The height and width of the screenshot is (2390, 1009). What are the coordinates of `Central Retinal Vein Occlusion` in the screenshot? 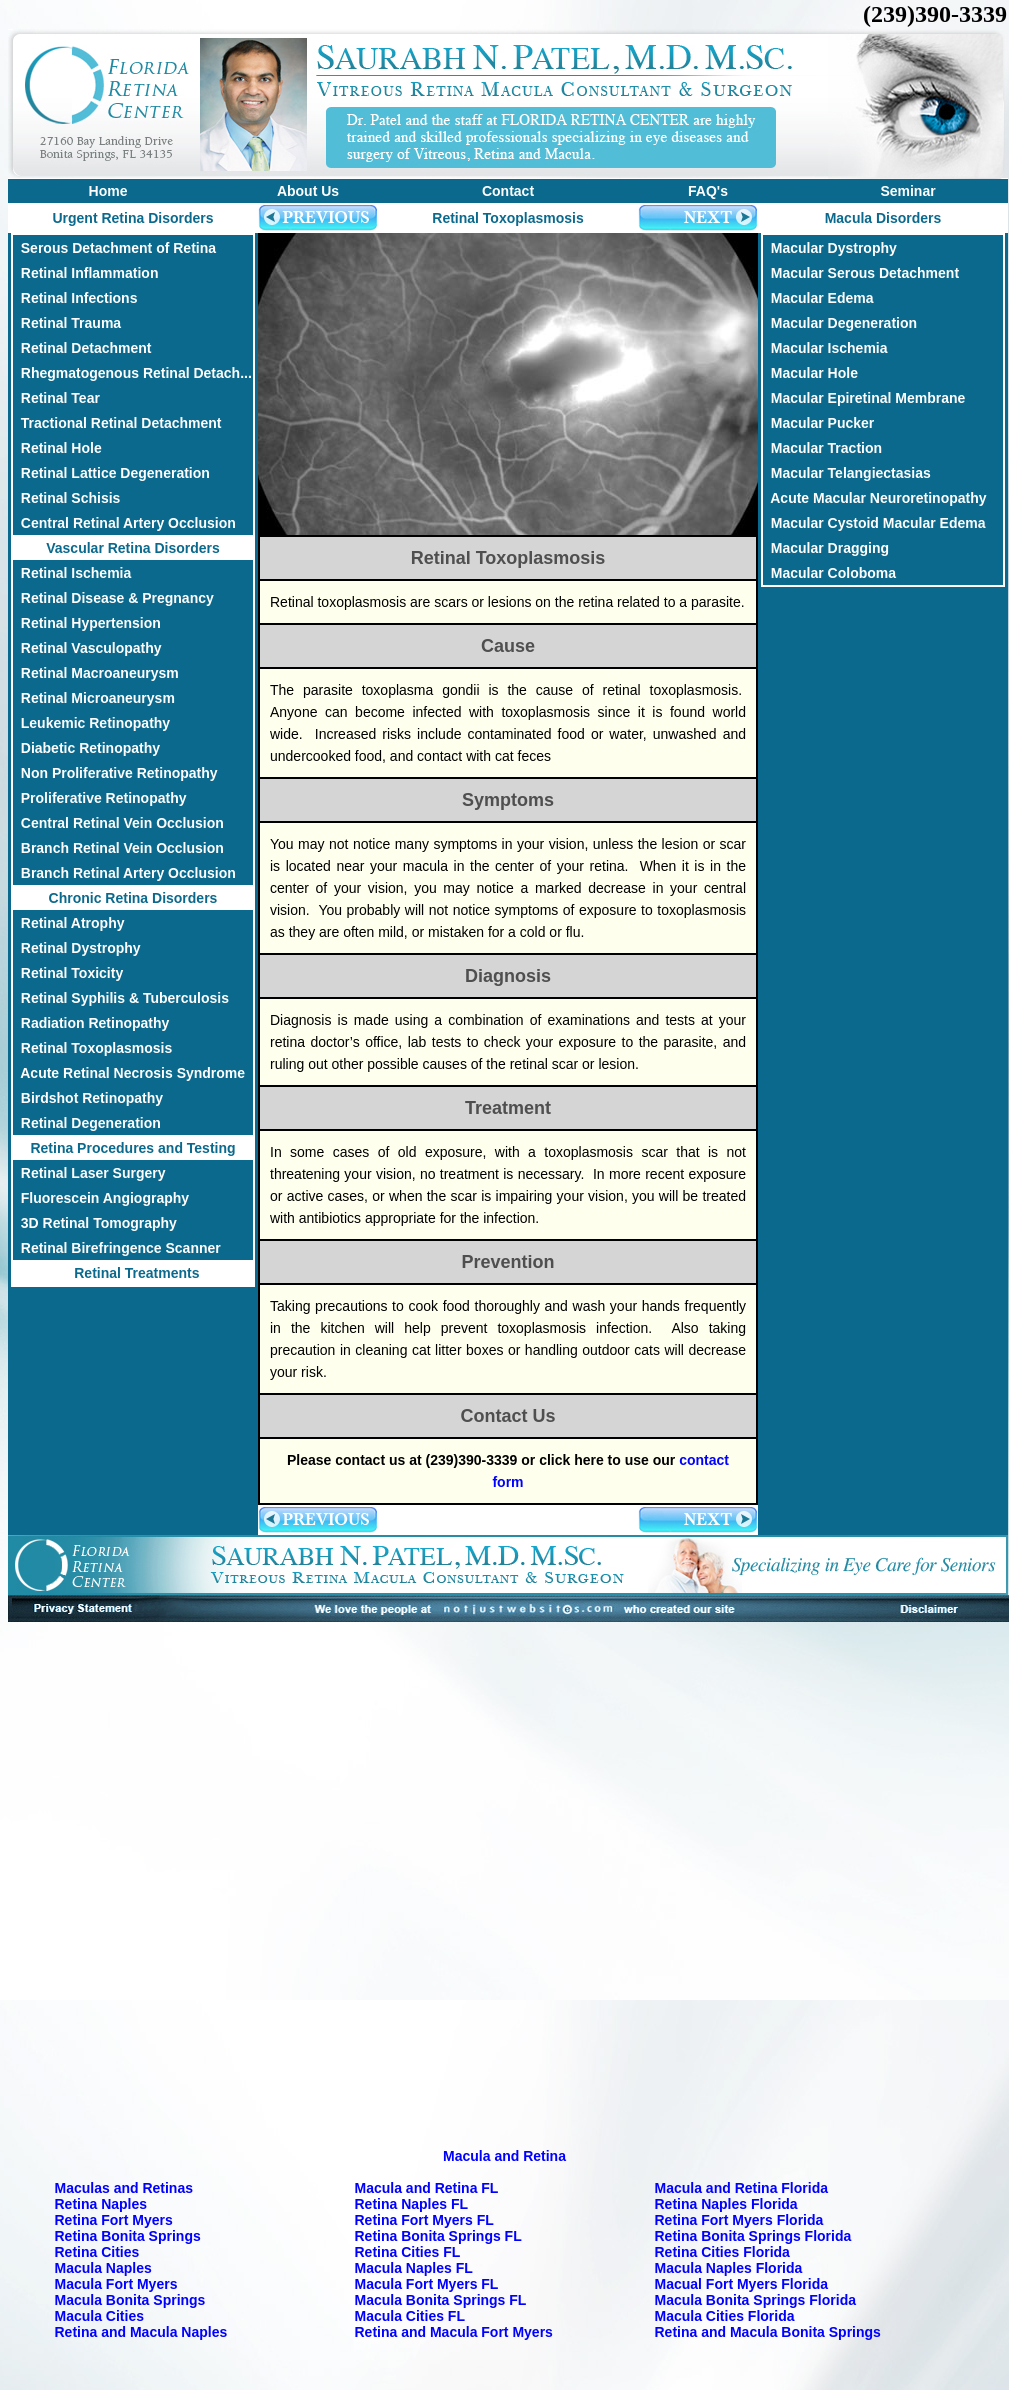 It's located at (118, 823).